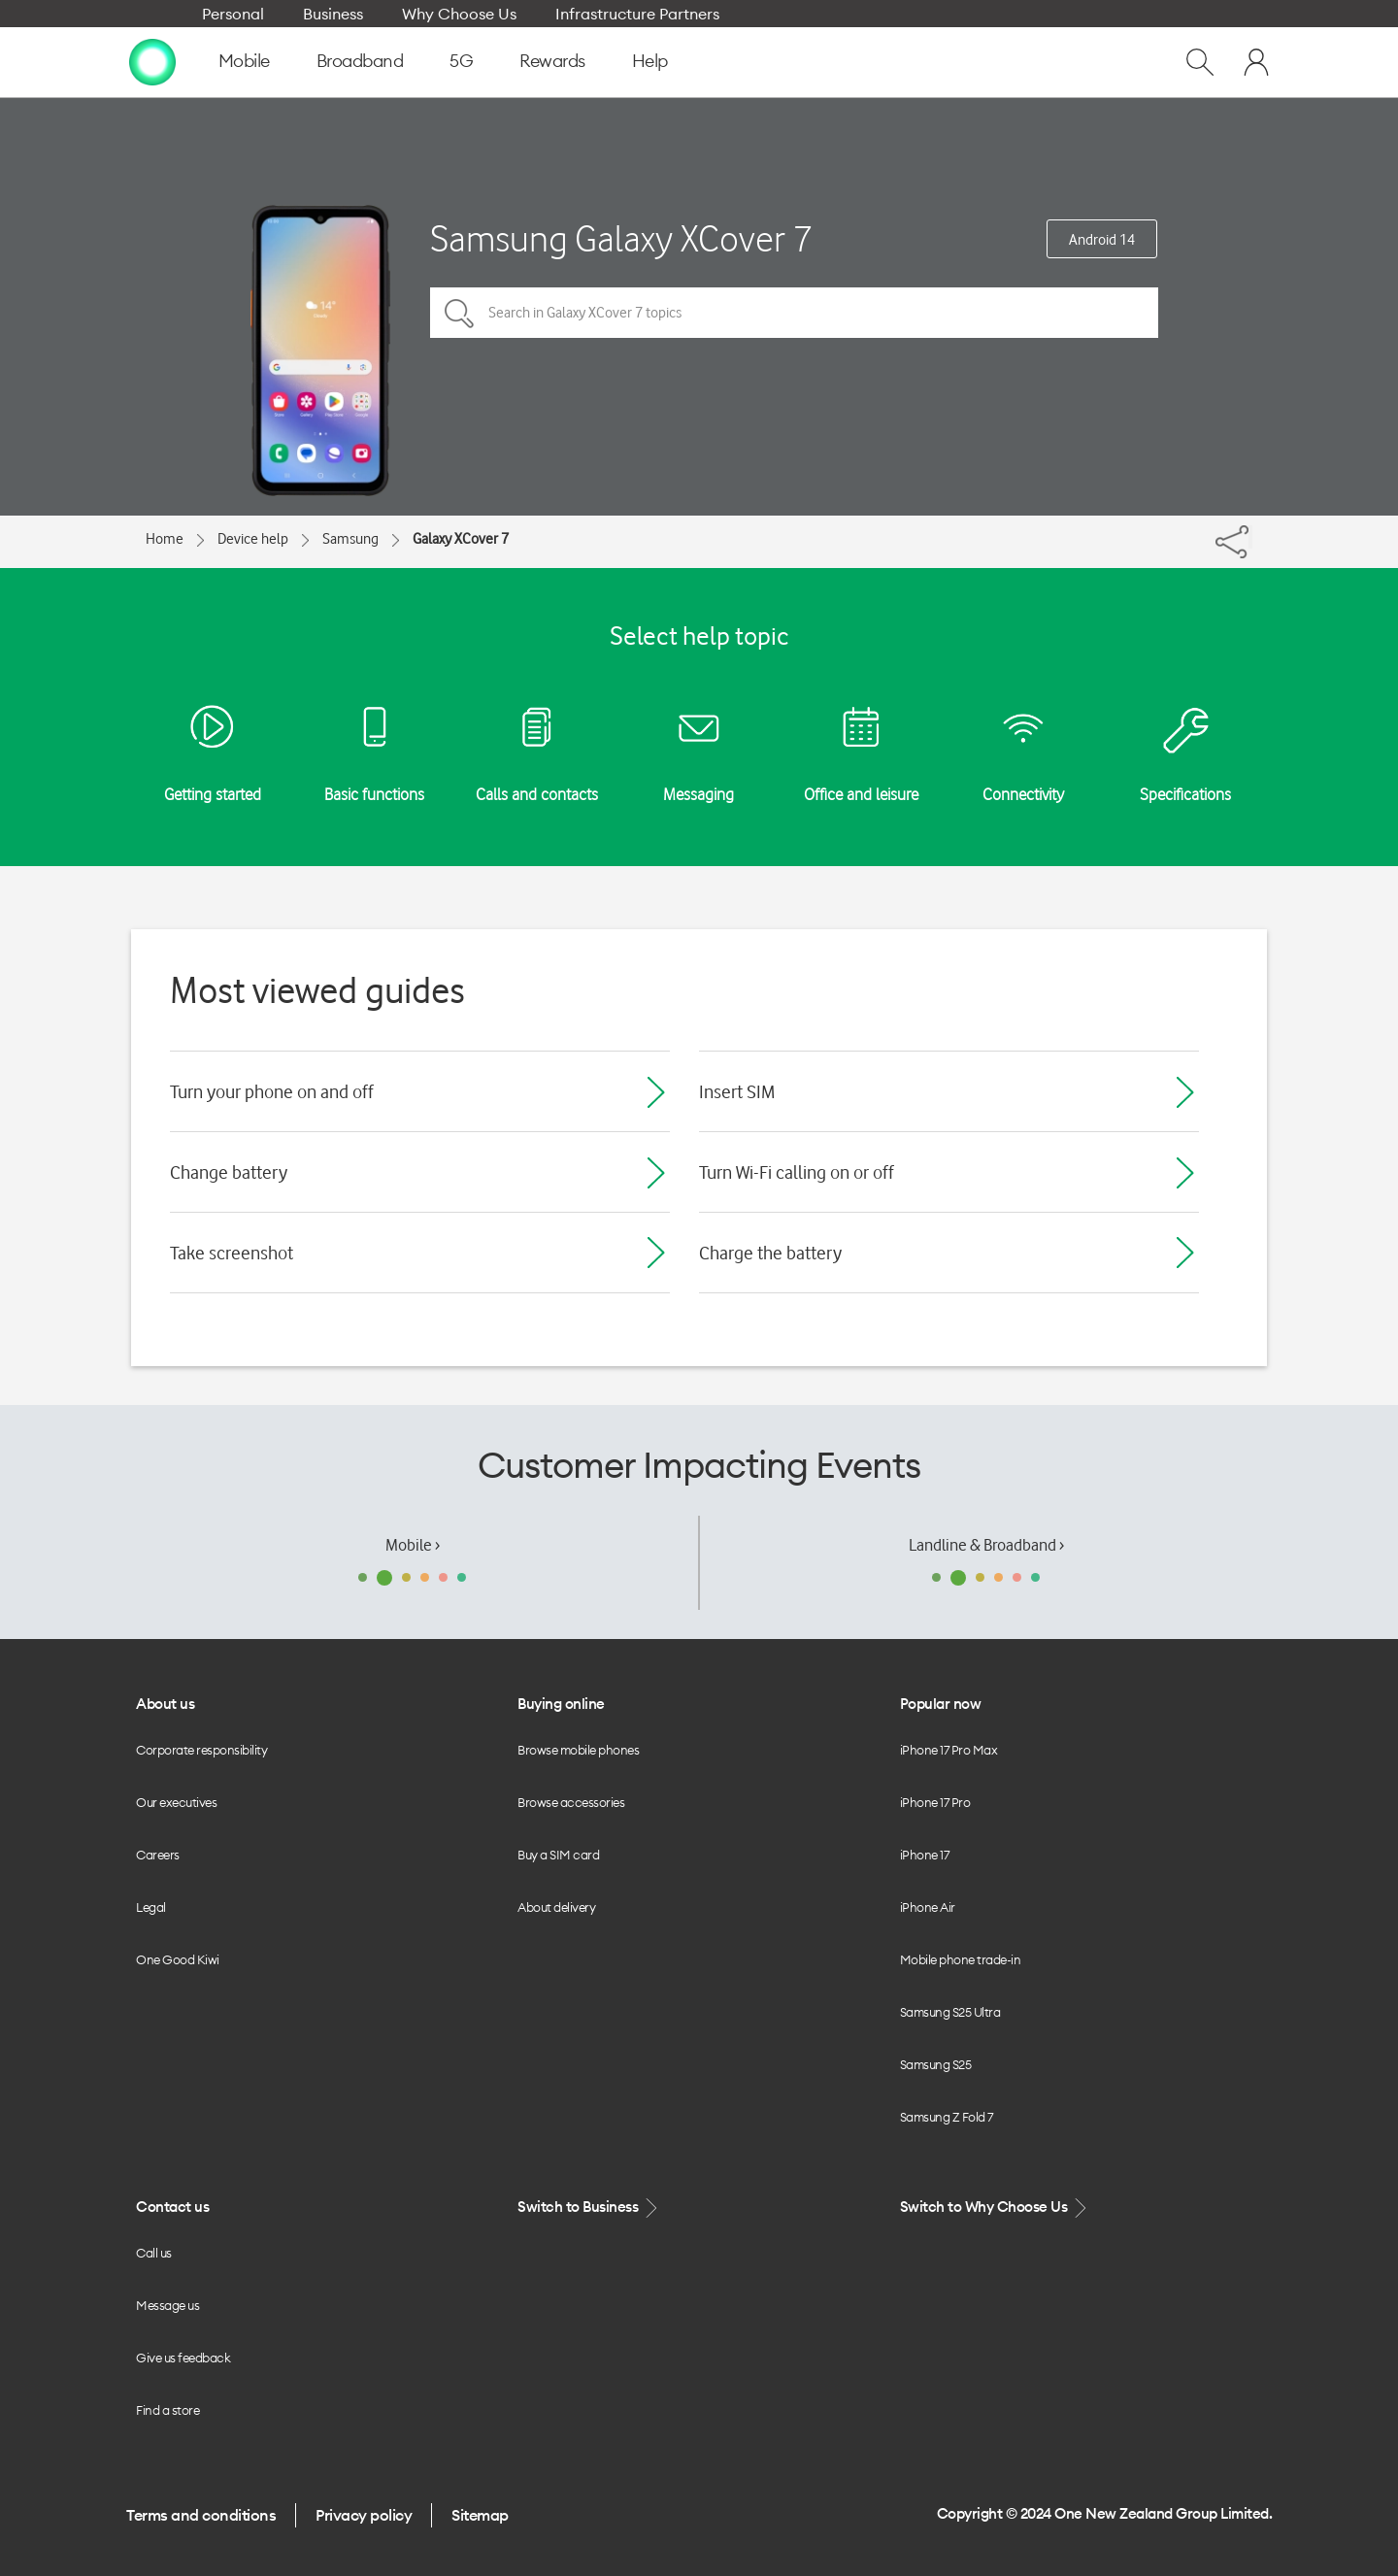  I want to click on Broadband, so click(360, 61).